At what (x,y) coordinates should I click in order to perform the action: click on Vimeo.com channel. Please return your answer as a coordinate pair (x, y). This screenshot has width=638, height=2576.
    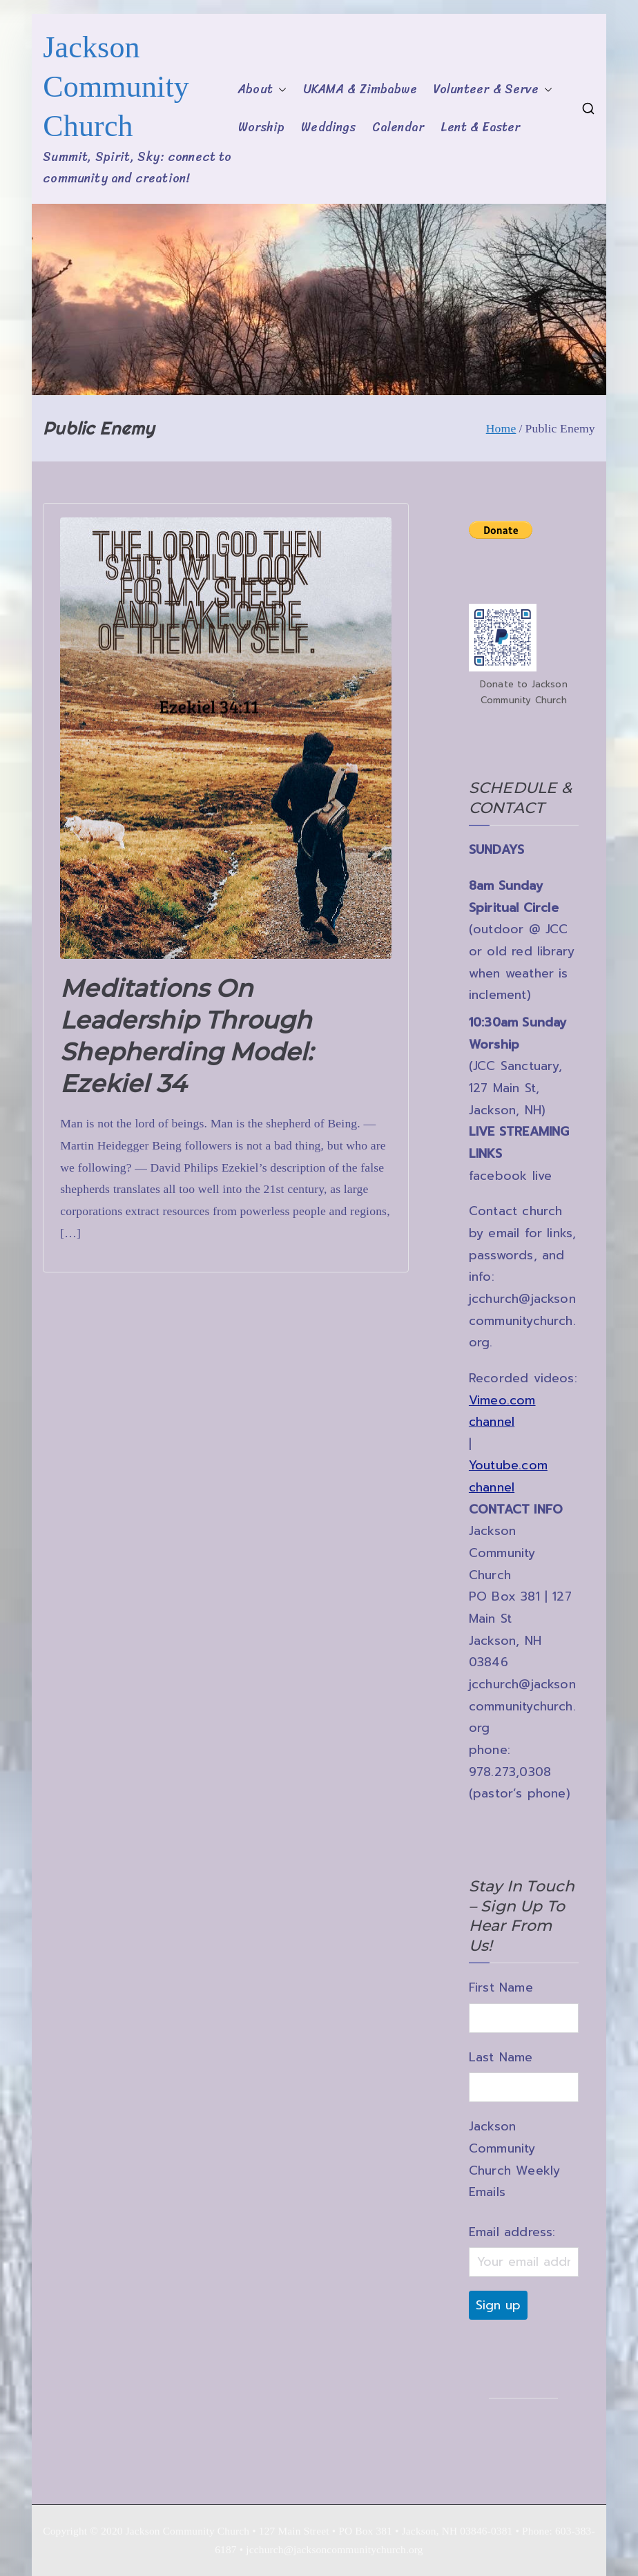
    Looking at the image, I should click on (502, 1411).